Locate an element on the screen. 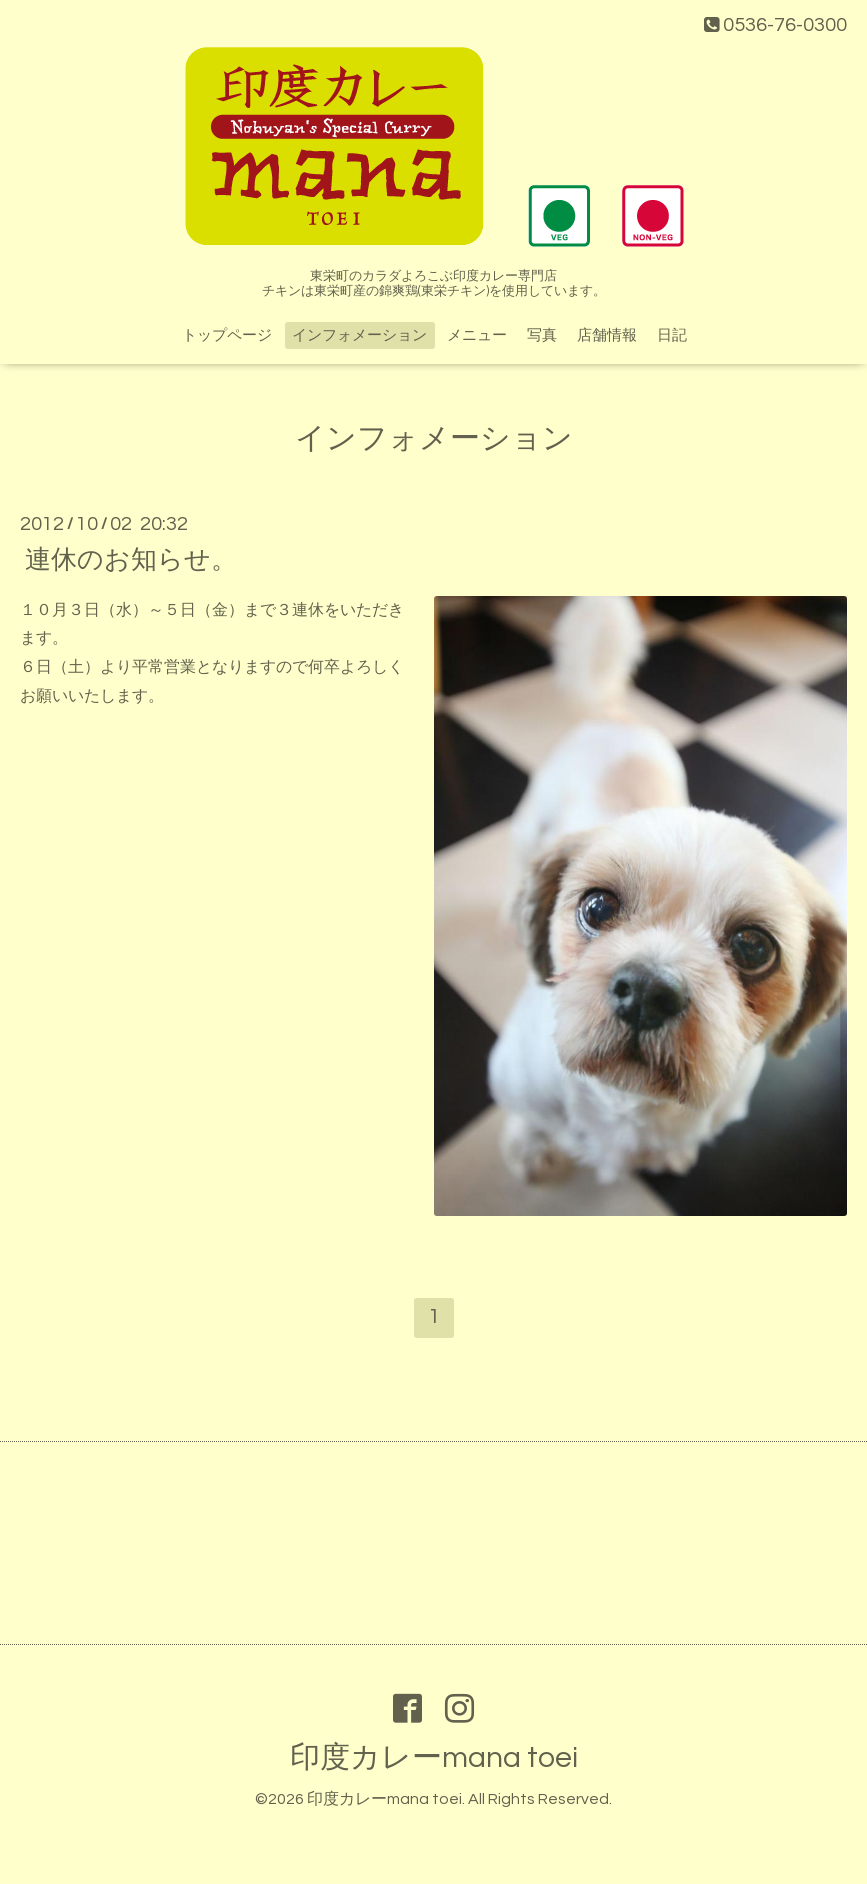 The height and width of the screenshot is (1884, 867). 印度カレーmana toei is located at coordinates (434, 1757).